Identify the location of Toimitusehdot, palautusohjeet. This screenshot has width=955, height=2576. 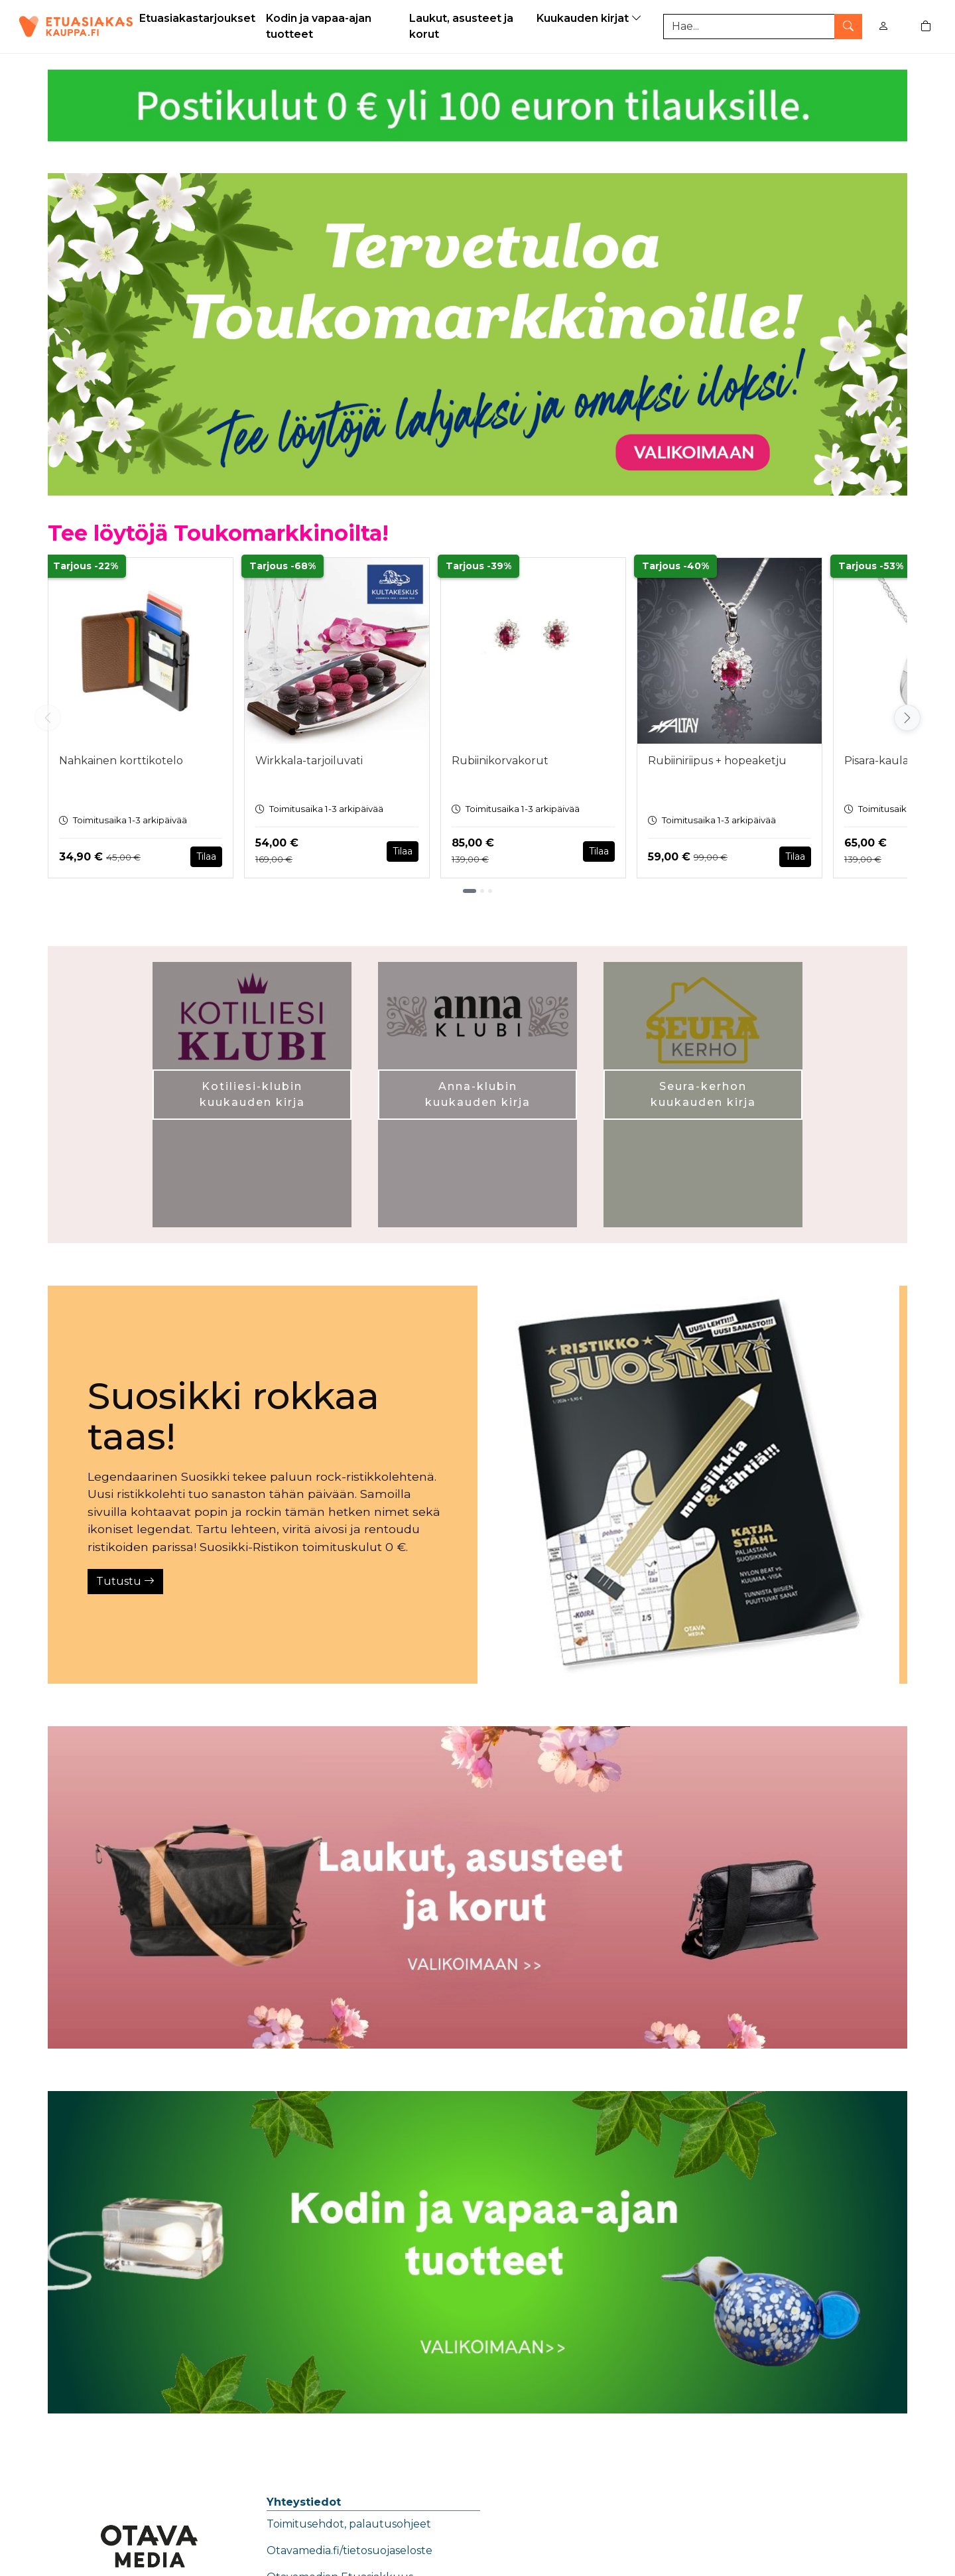
(349, 2524).